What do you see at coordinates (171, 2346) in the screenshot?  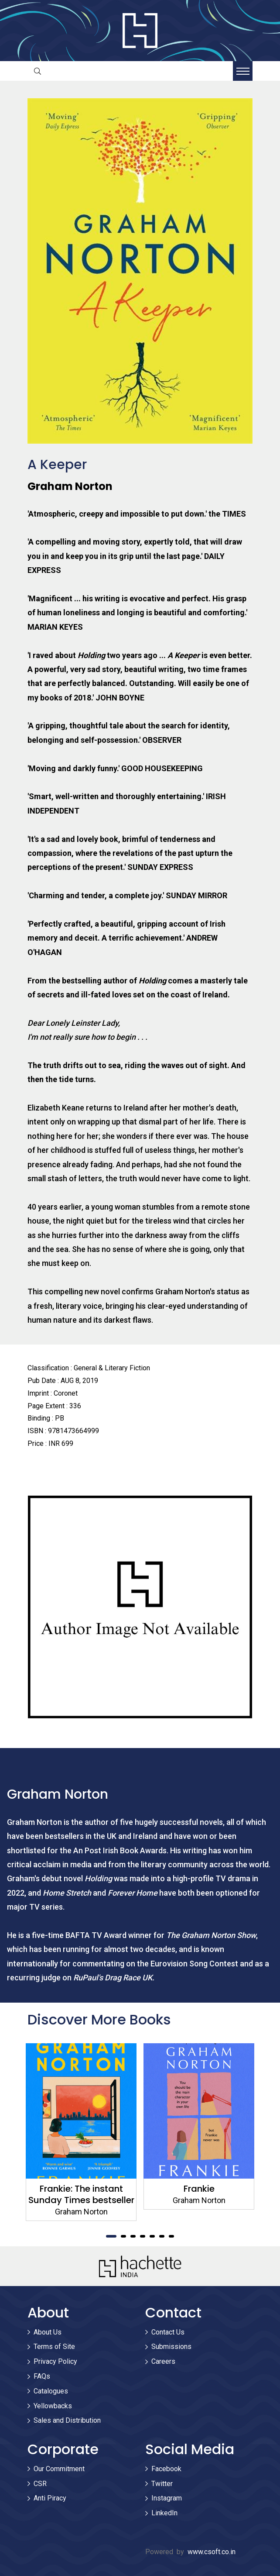 I see `Submissions` at bounding box center [171, 2346].